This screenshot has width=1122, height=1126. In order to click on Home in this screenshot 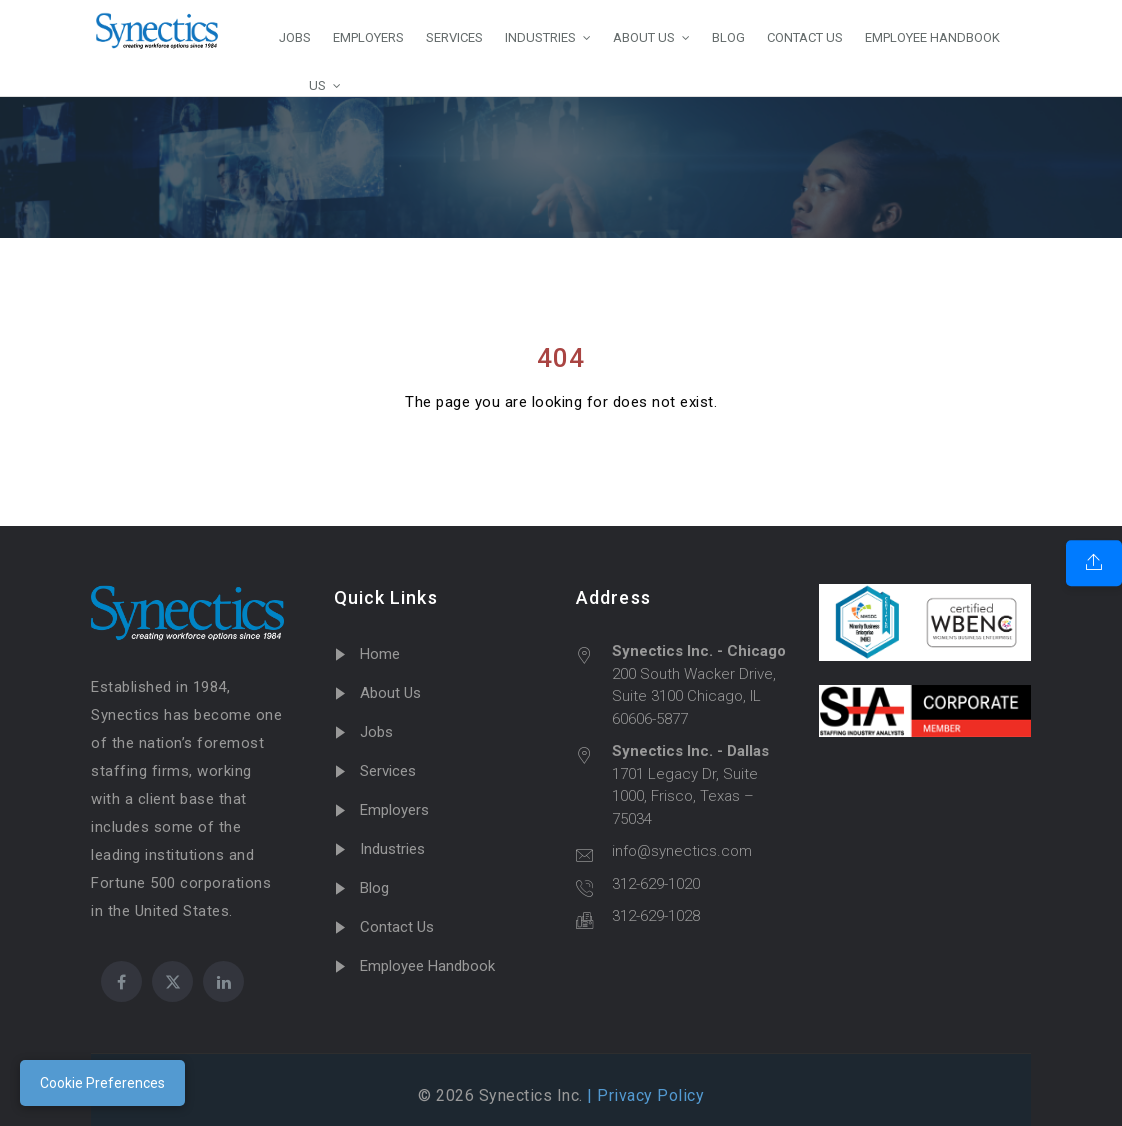, I will do `click(380, 654)`.